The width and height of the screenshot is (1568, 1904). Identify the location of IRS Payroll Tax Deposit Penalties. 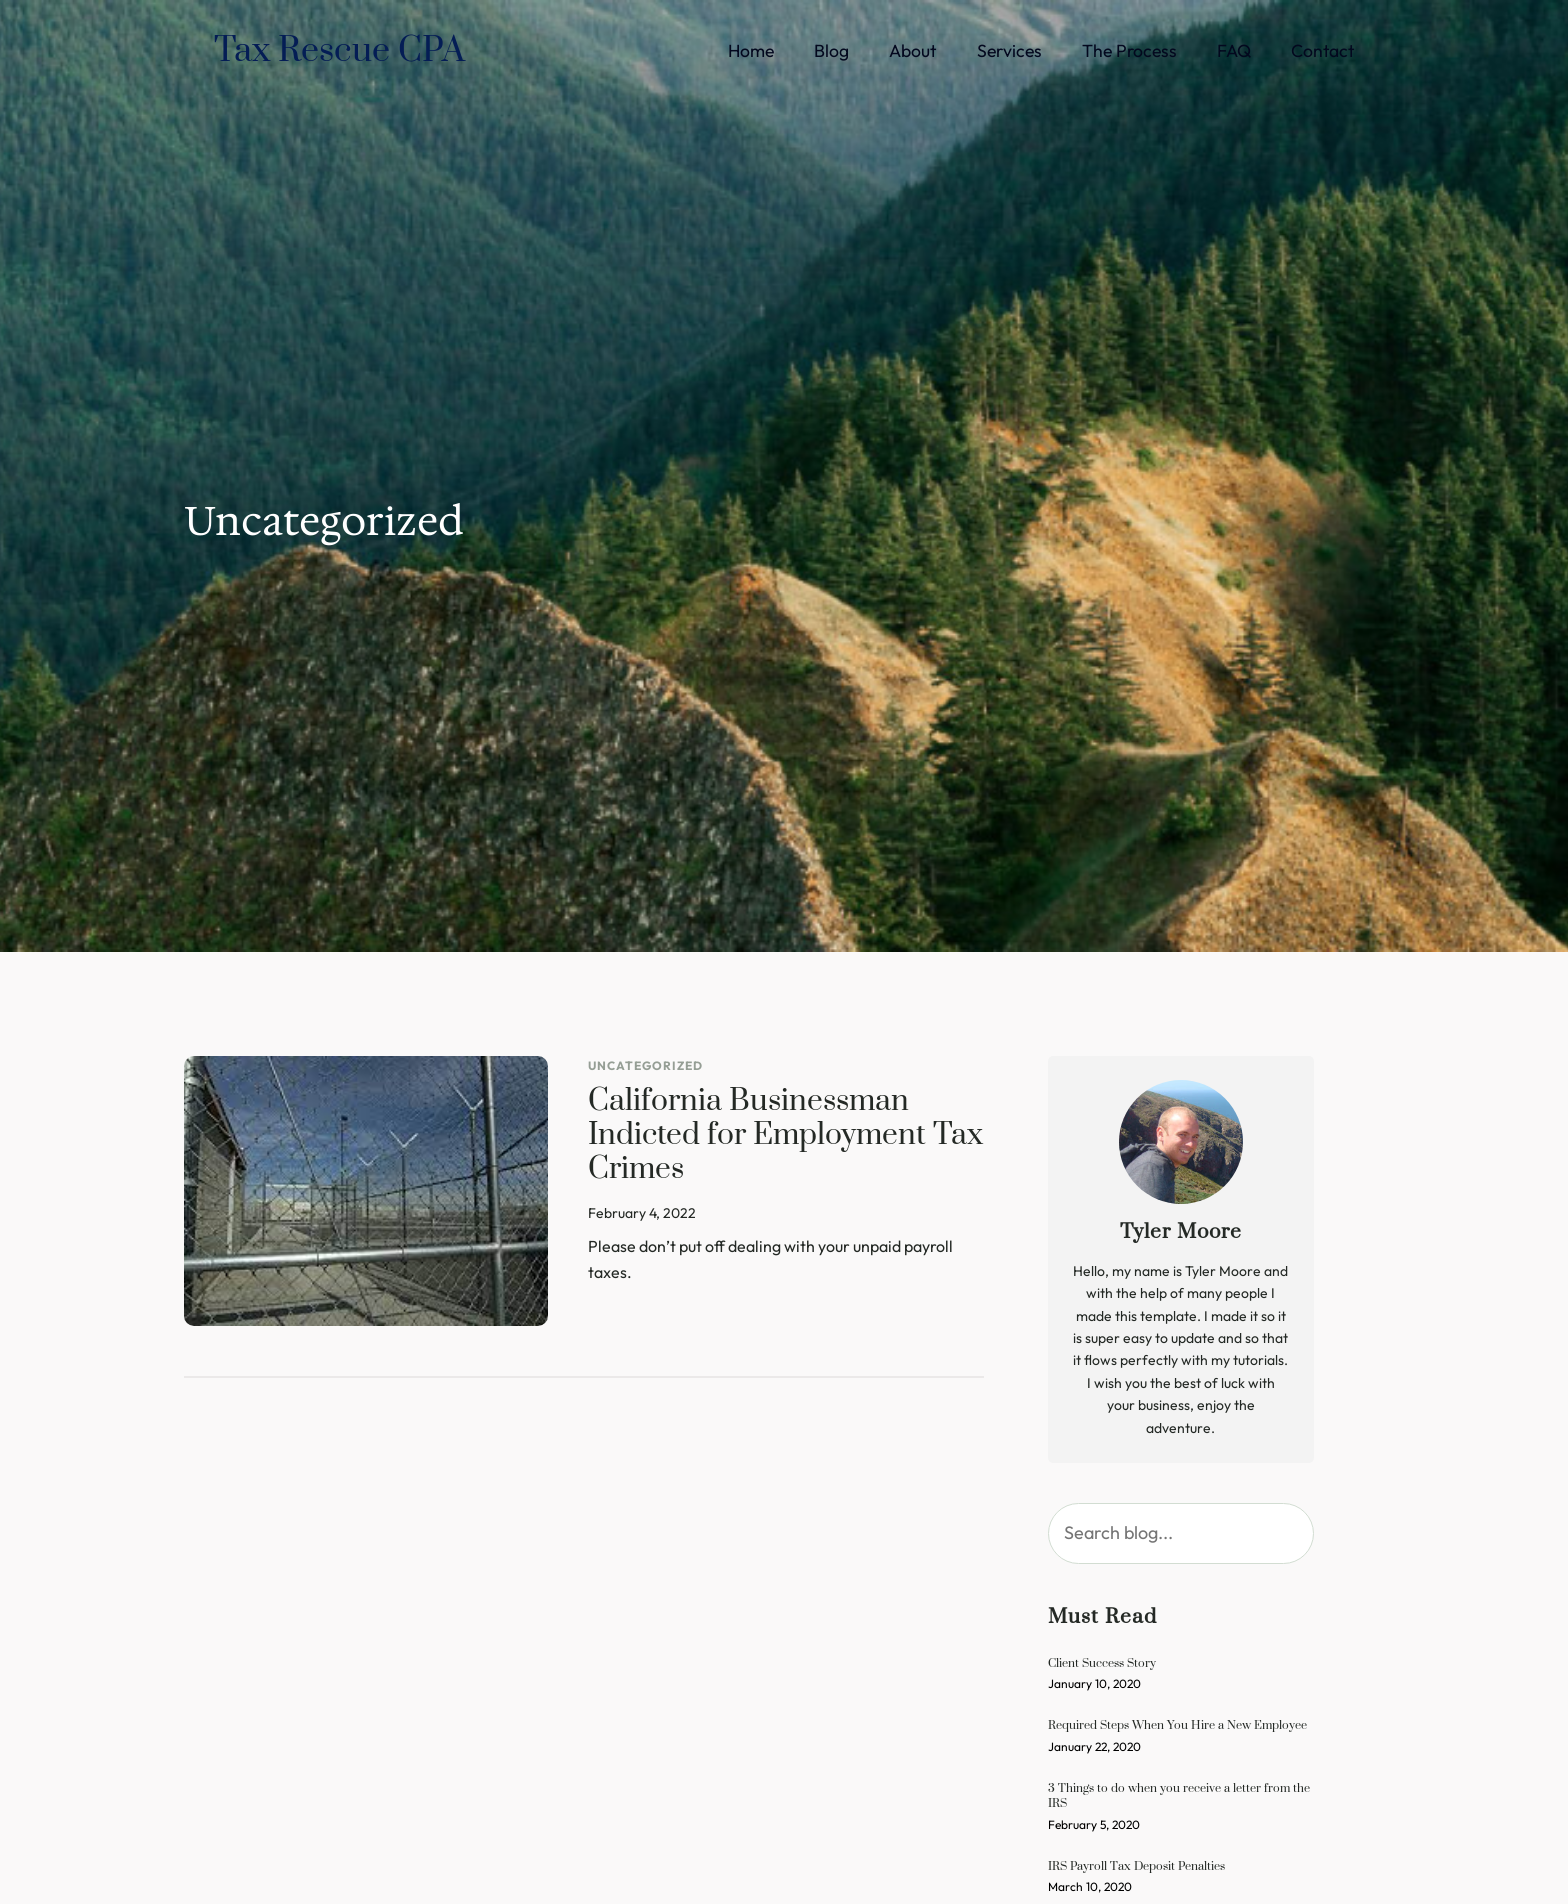
(1136, 1865).